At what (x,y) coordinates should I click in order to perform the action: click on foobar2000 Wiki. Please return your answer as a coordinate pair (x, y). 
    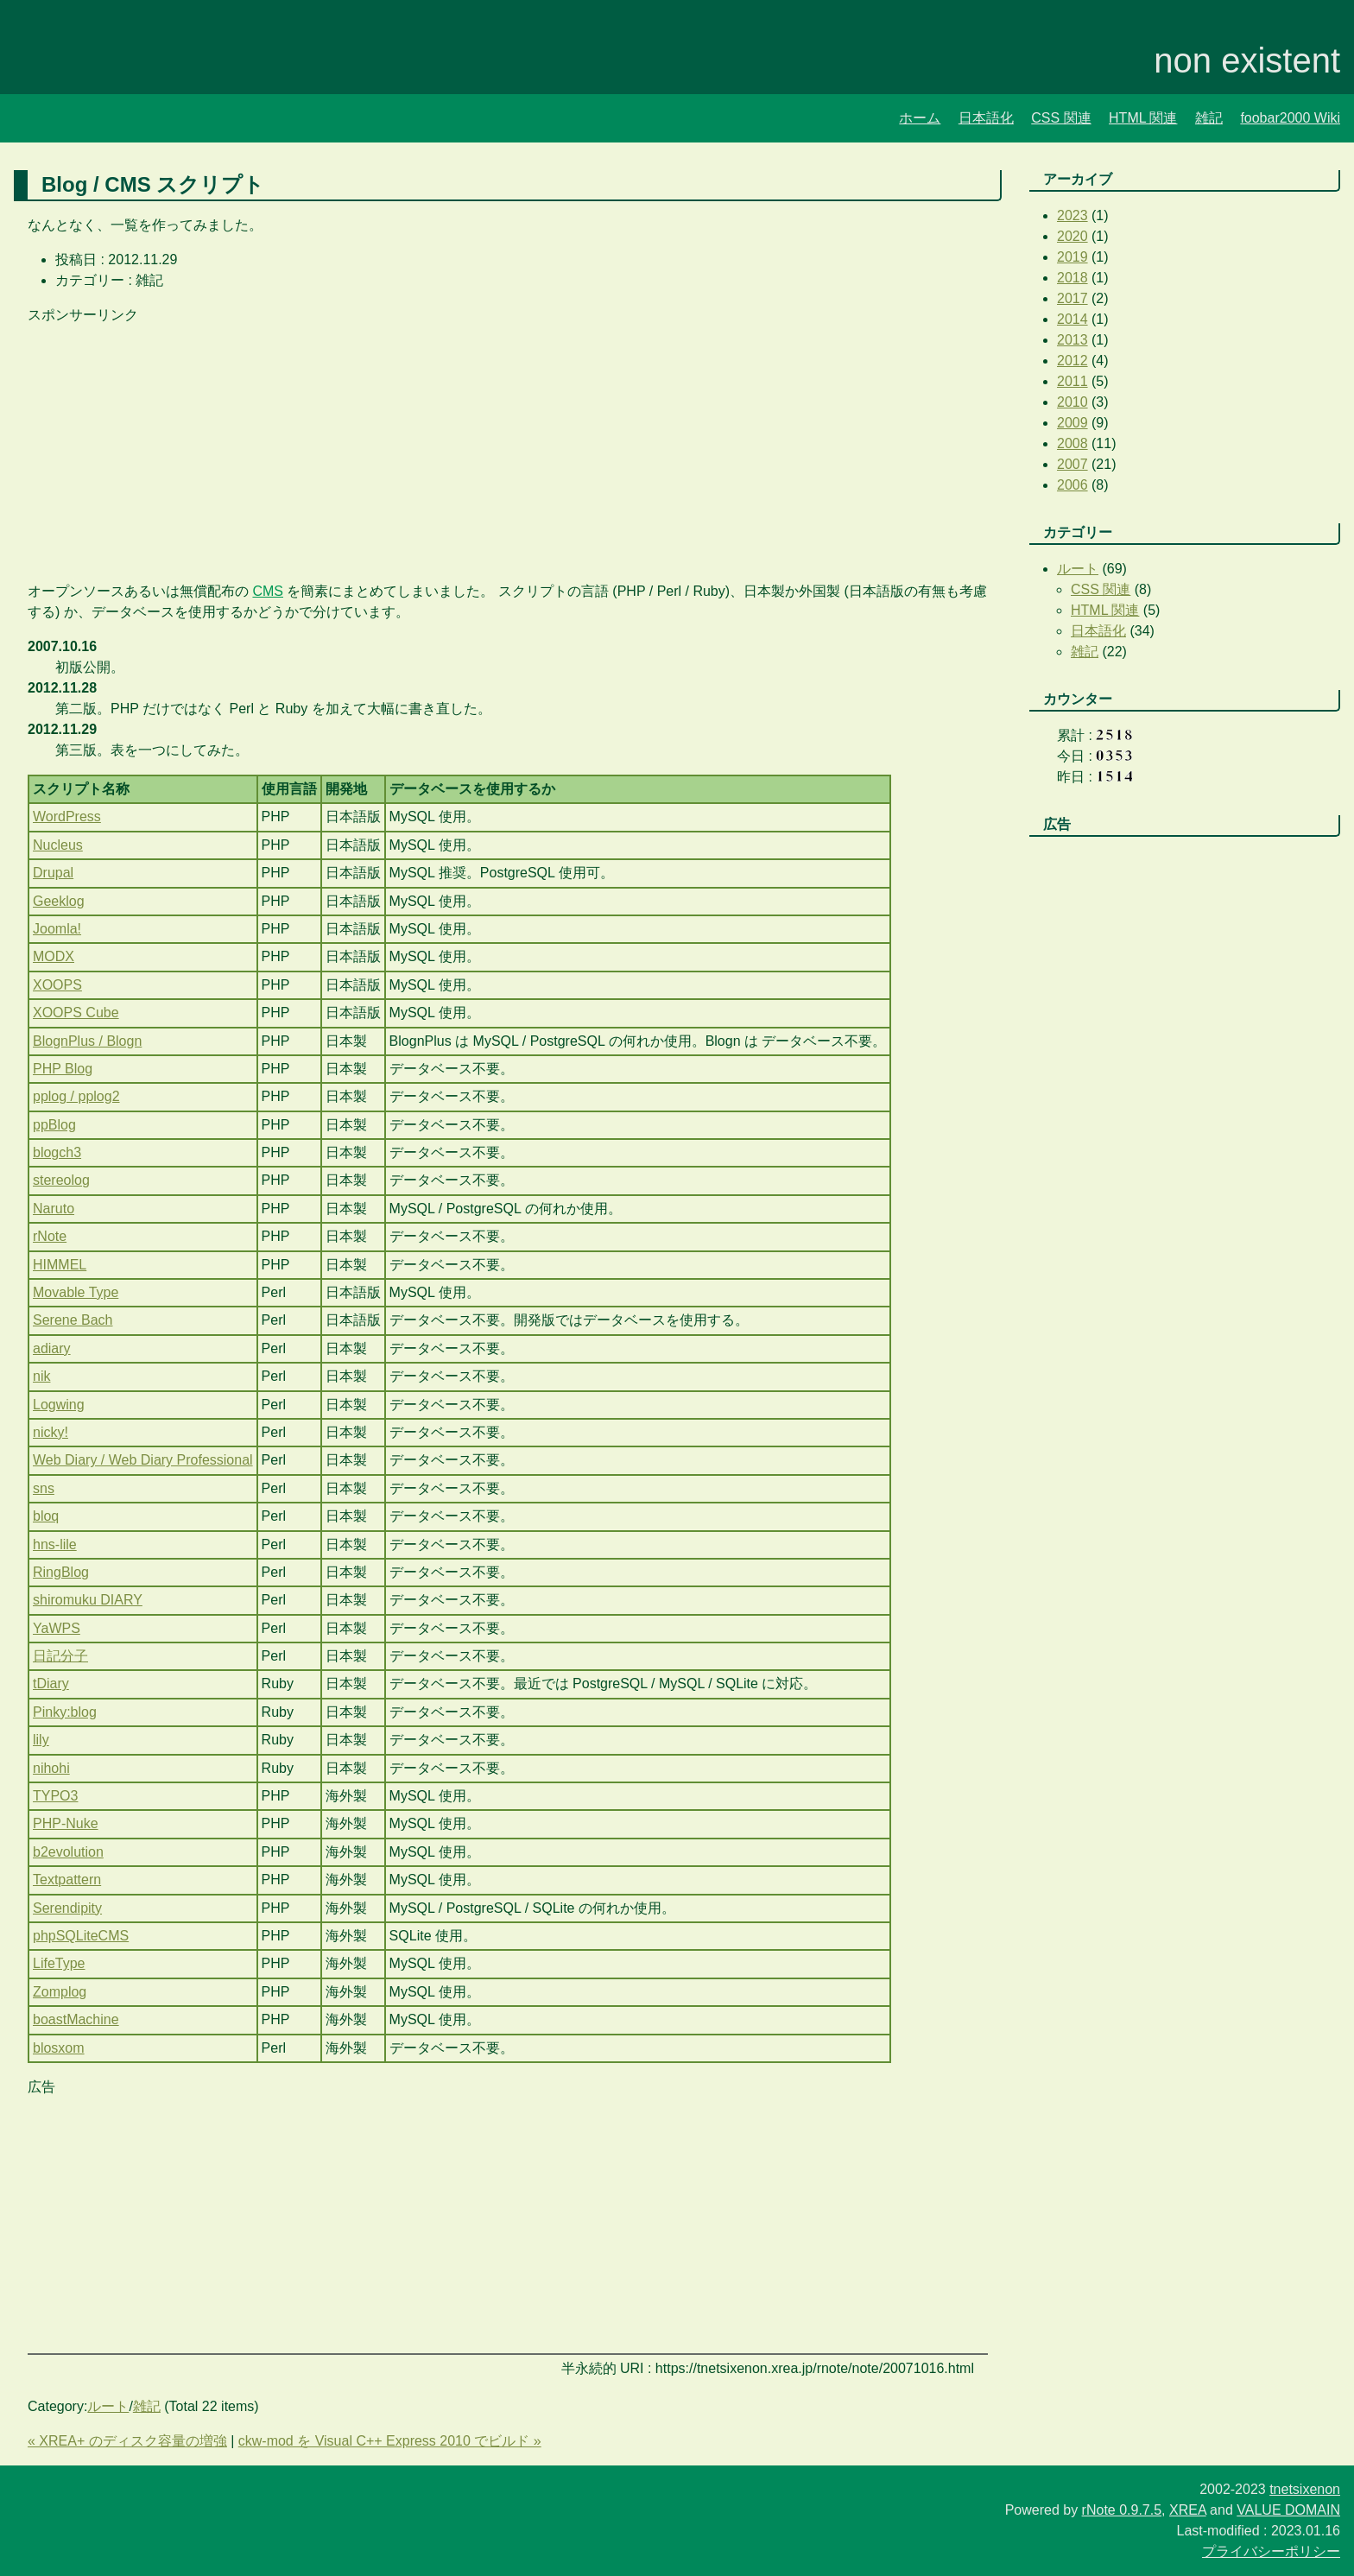
    Looking at the image, I should click on (1290, 118).